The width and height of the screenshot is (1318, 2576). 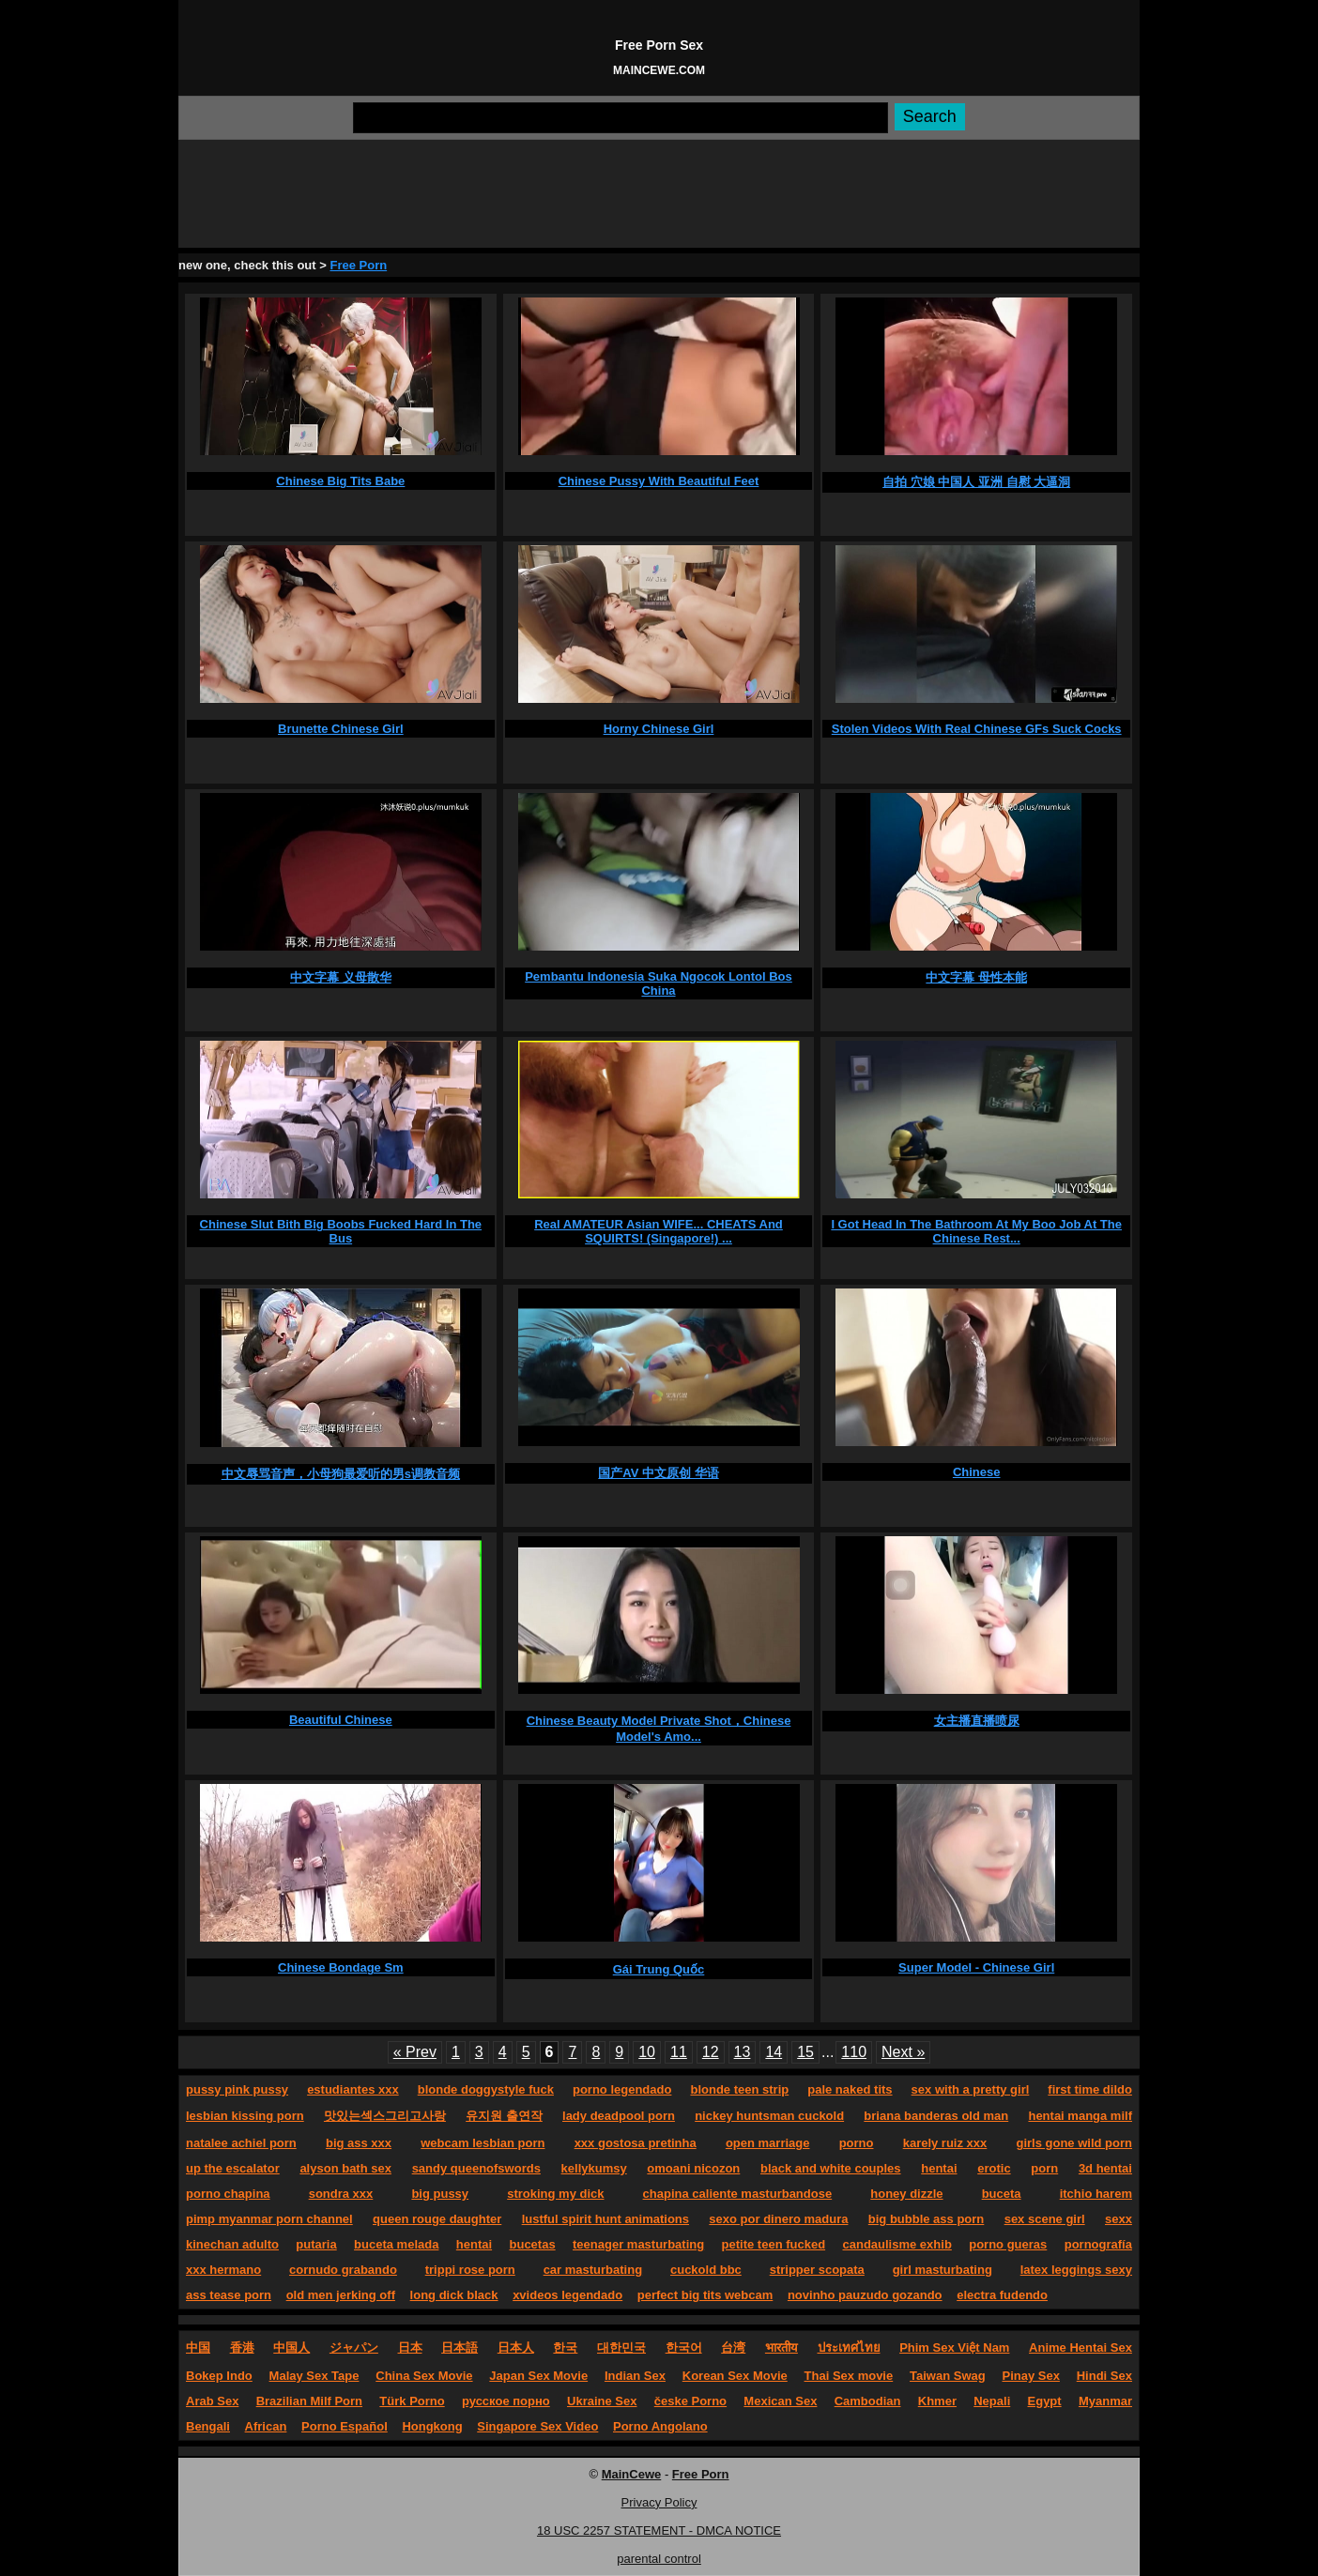 What do you see at coordinates (341, 2194) in the screenshot?
I see `sondra xxx` at bounding box center [341, 2194].